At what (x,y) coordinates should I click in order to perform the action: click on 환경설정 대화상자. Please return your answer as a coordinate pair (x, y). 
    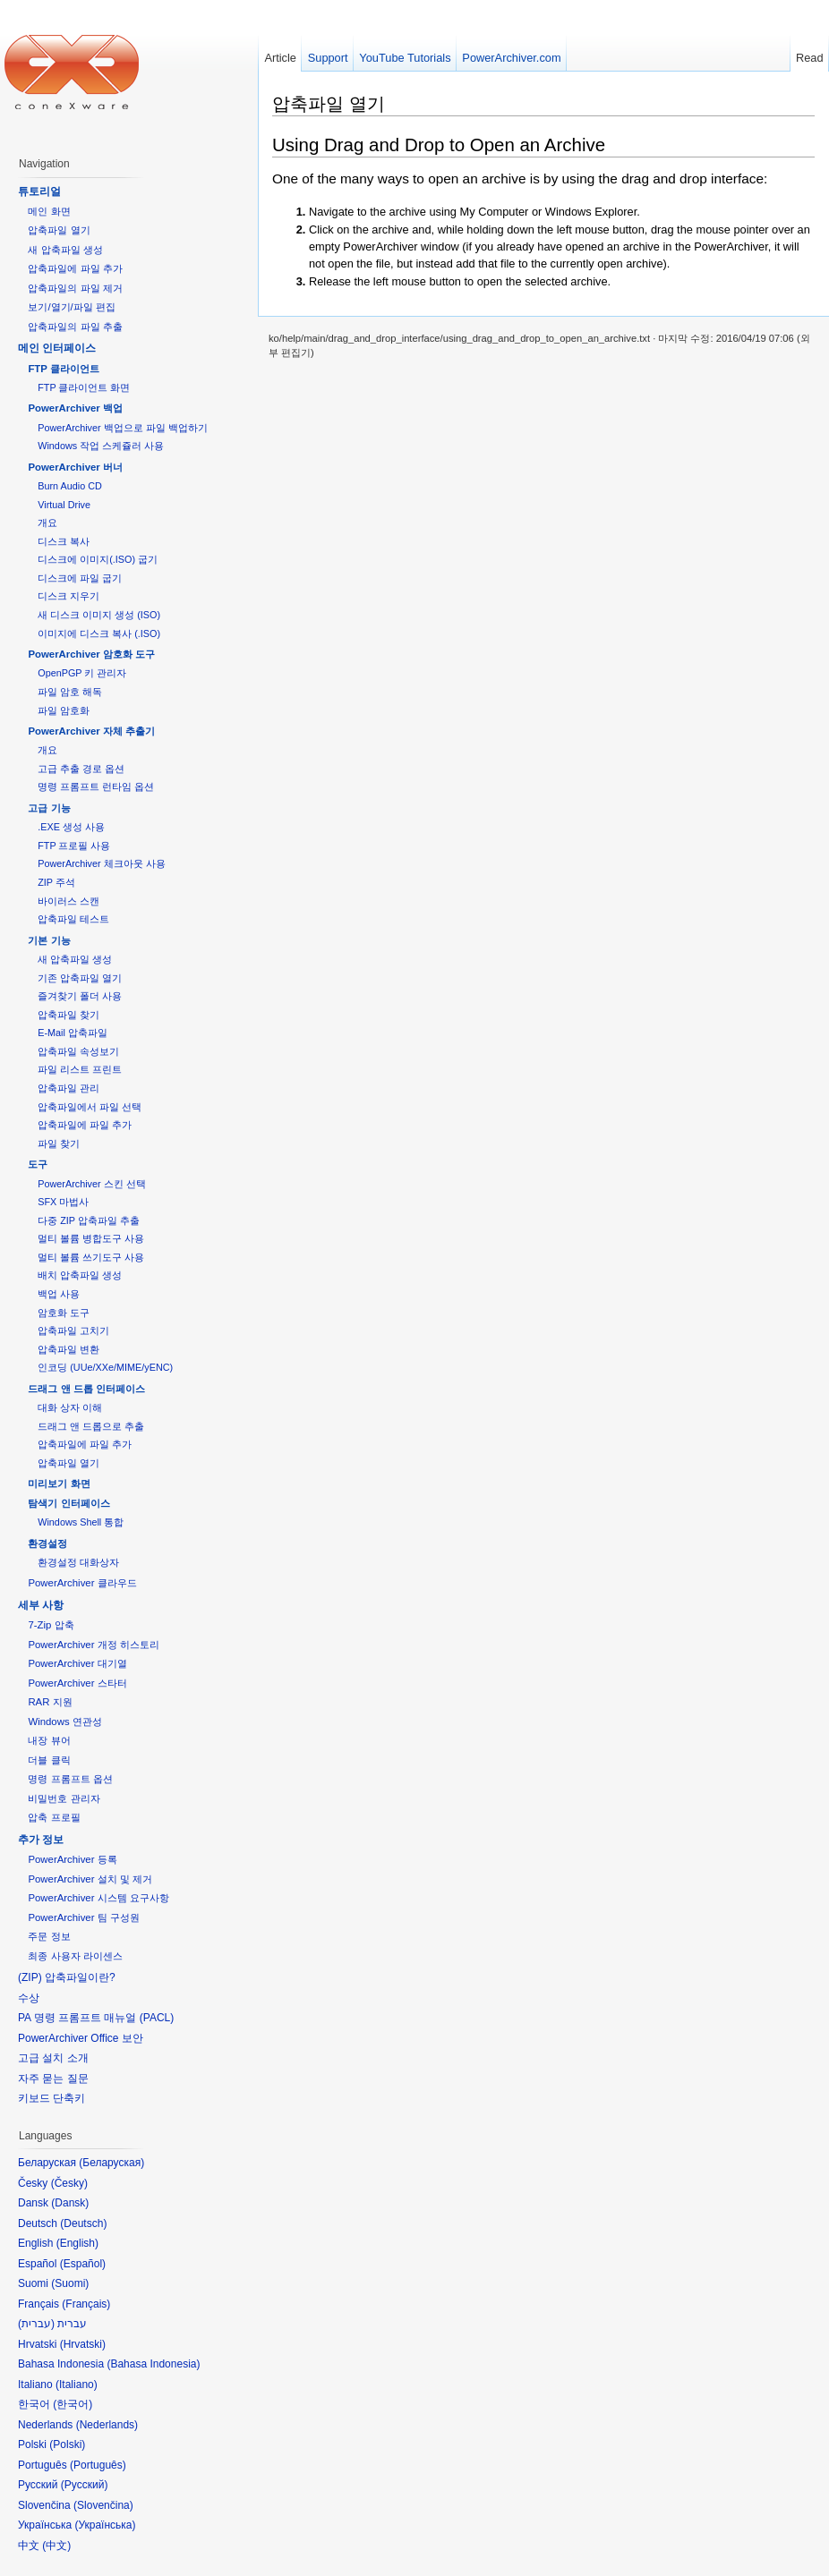
    Looking at the image, I should click on (78, 1562).